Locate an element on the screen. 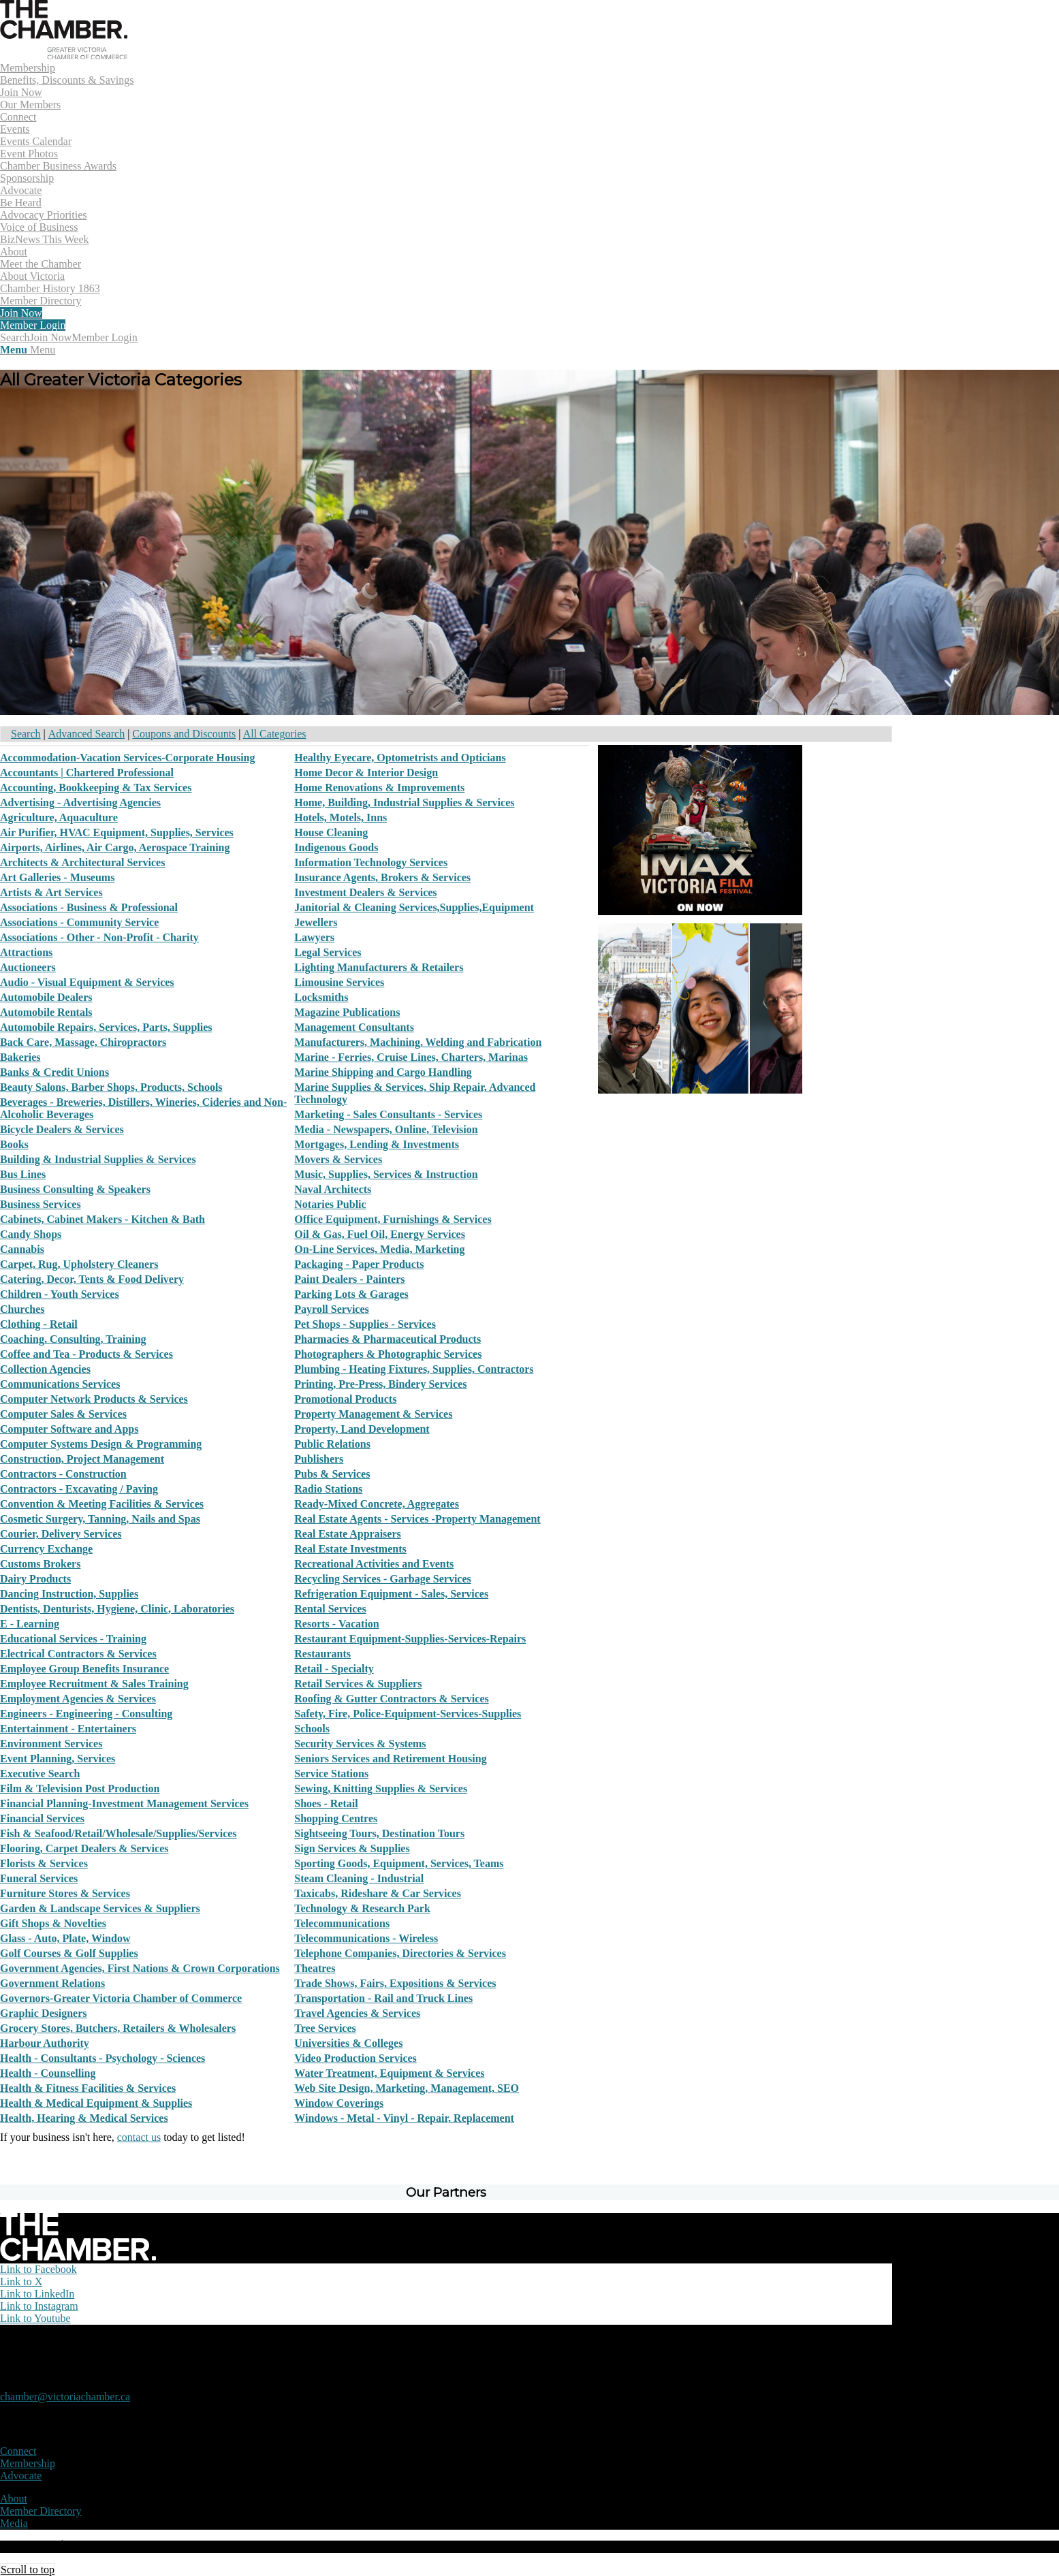  Books is located at coordinates (14, 1144).